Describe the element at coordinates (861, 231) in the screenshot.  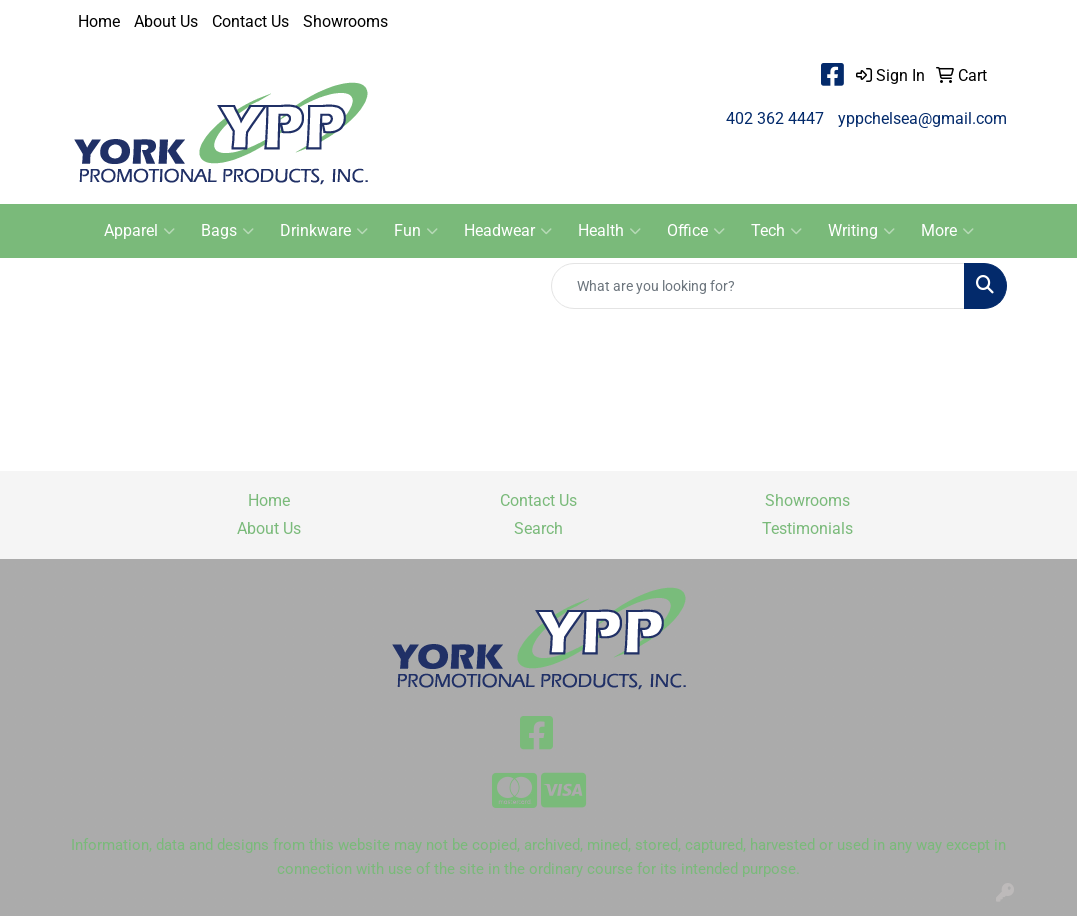
I see `Writing` at that location.